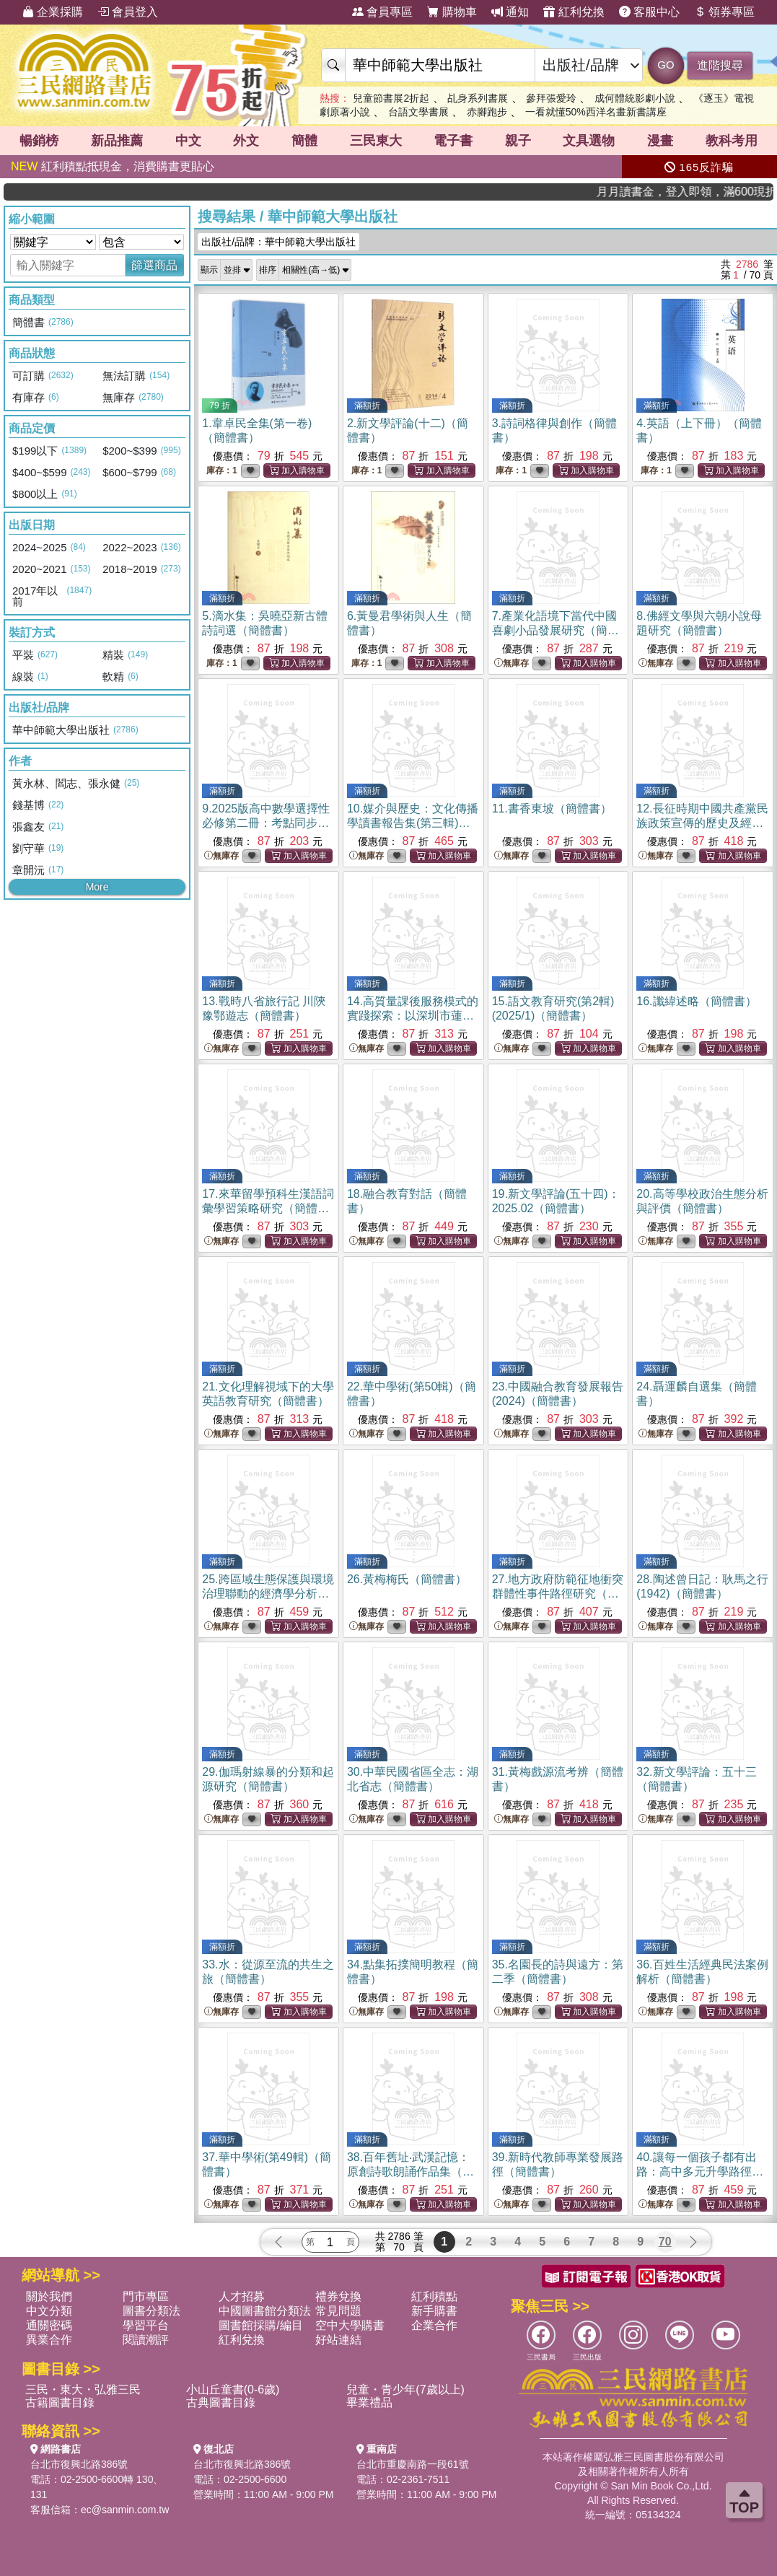  Describe the element at coordinates (634, 98) in the screenshot. I see `成何體統影劇小說` at that location.